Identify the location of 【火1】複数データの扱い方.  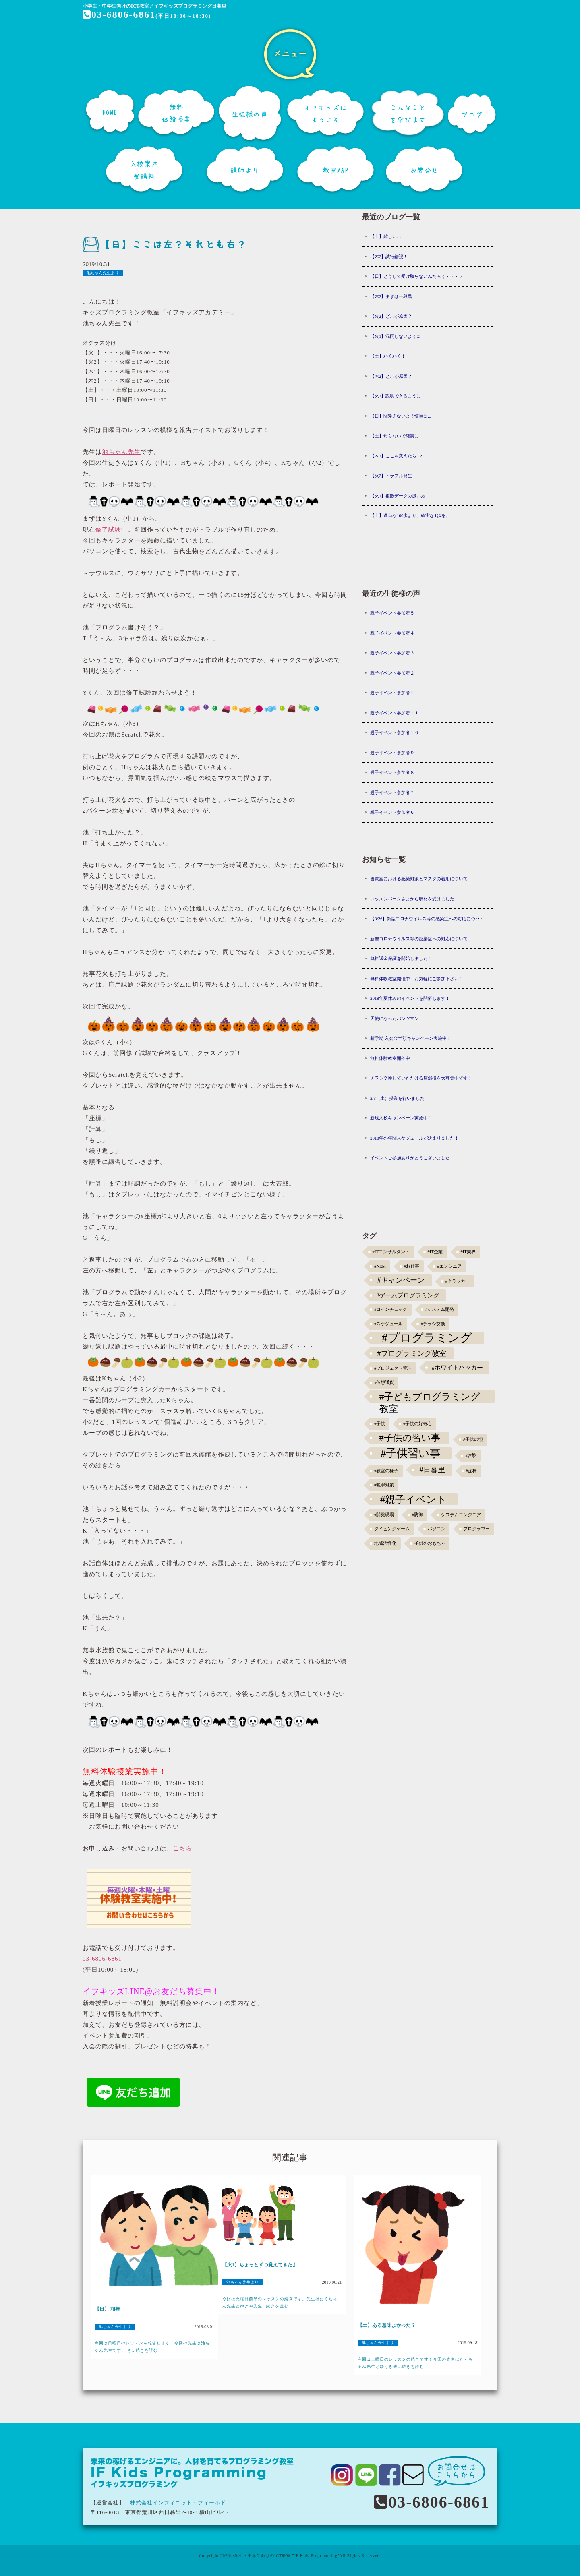
(398, 495).